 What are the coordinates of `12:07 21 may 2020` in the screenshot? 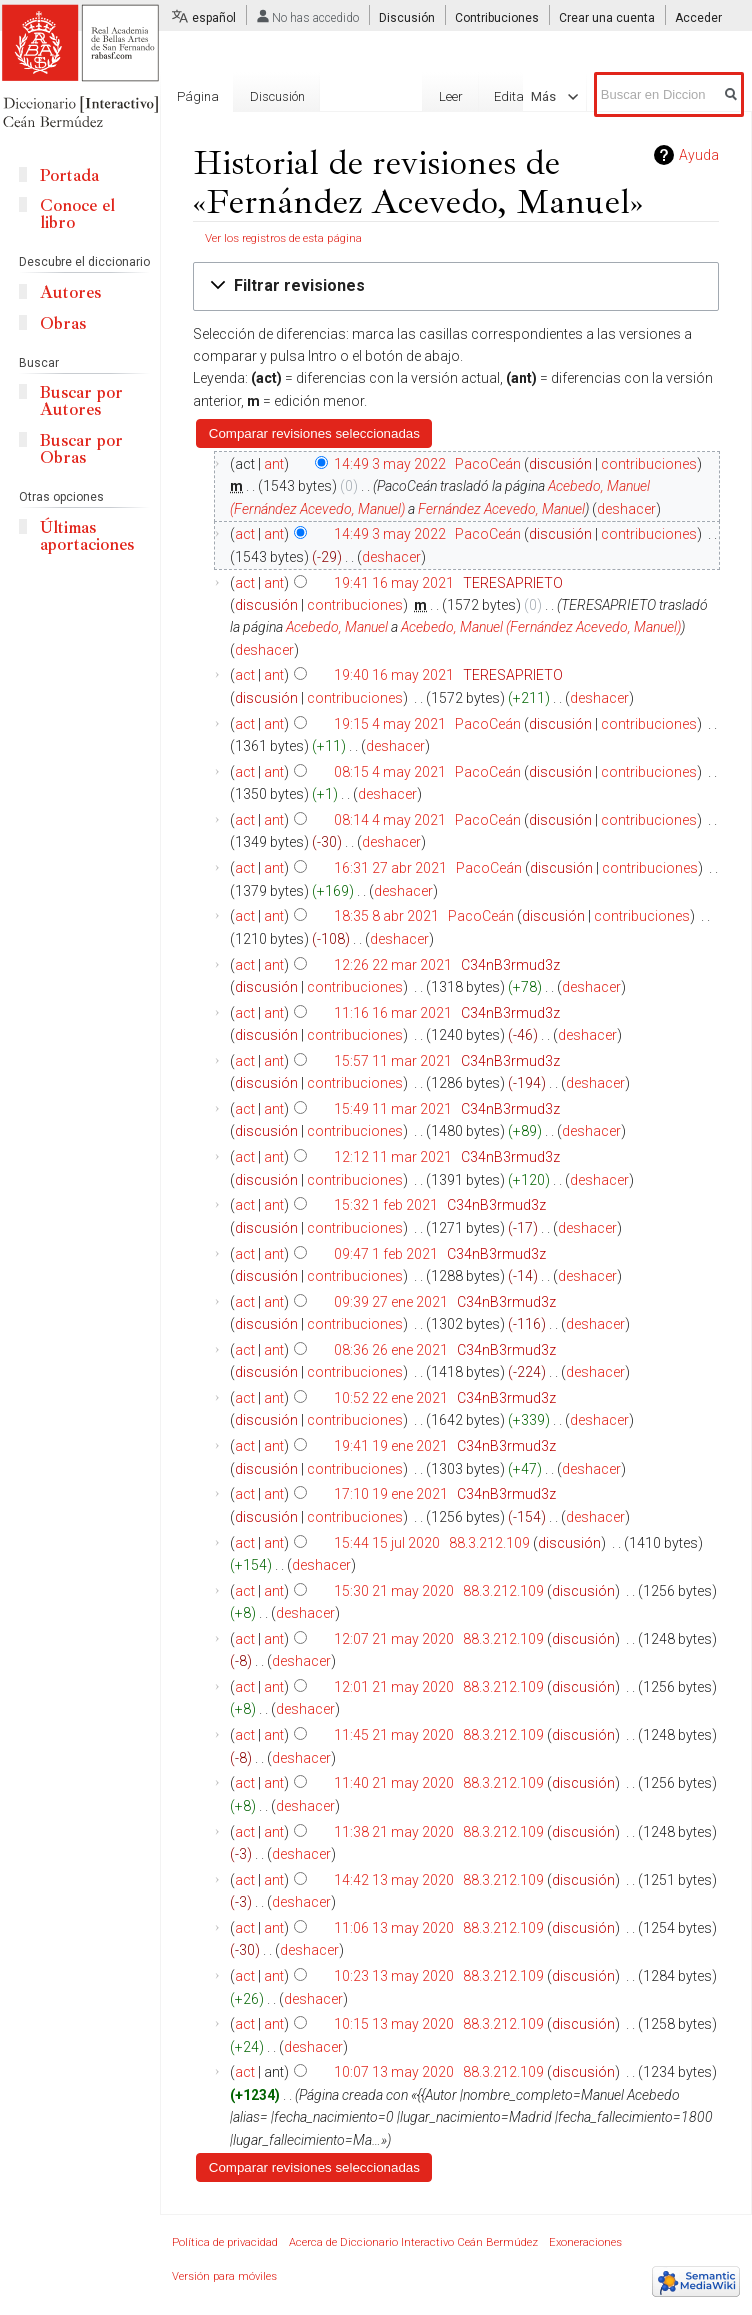 It's located at (394, 1639).